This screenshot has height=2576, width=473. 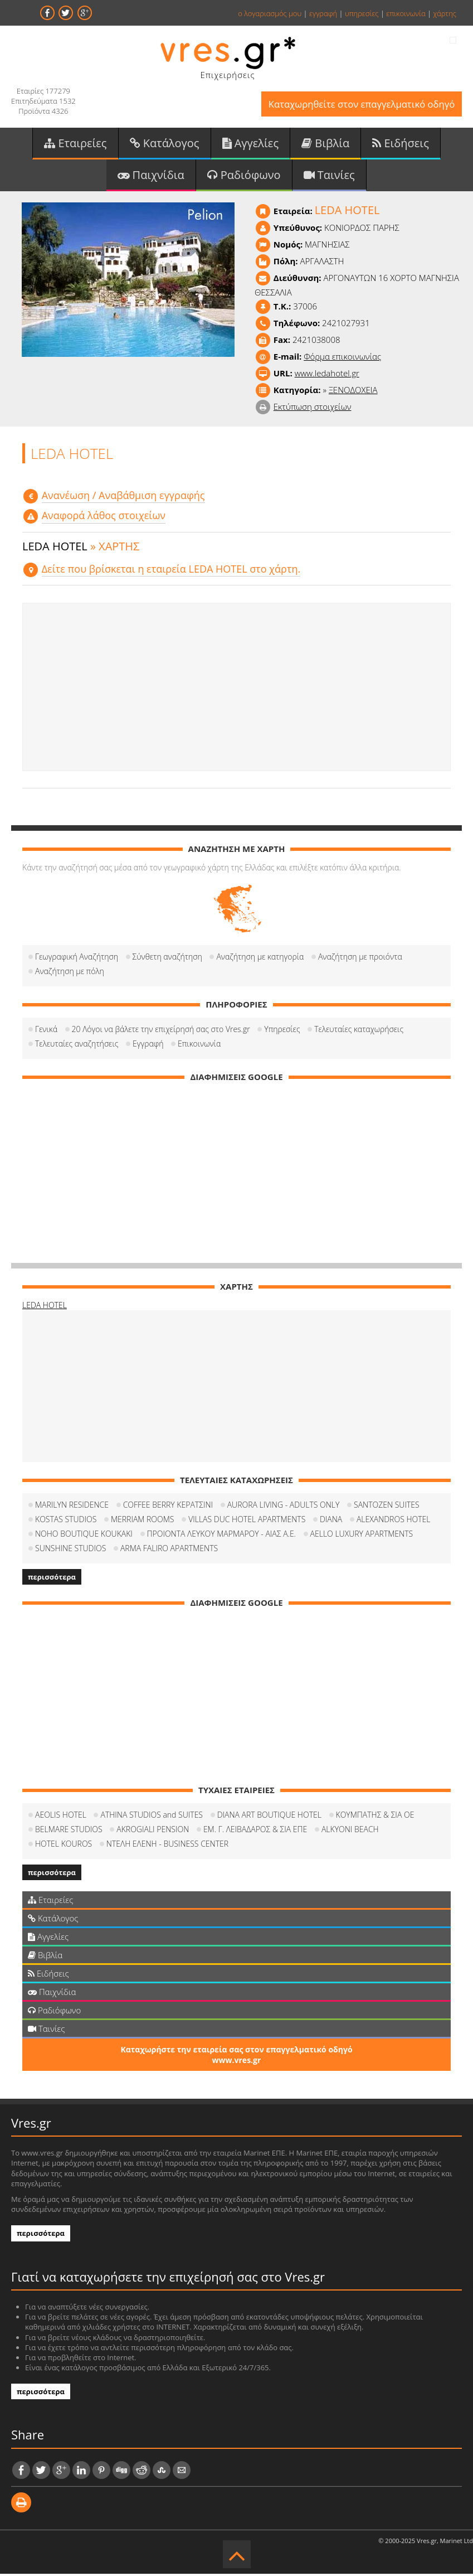 What do you see at coordinates (161, 1031) in the screenshot?
I see `20 Λόγοι να βάλετε την επιχείρησή σας στο Vres.gr` at bounding box center [161, 1031].